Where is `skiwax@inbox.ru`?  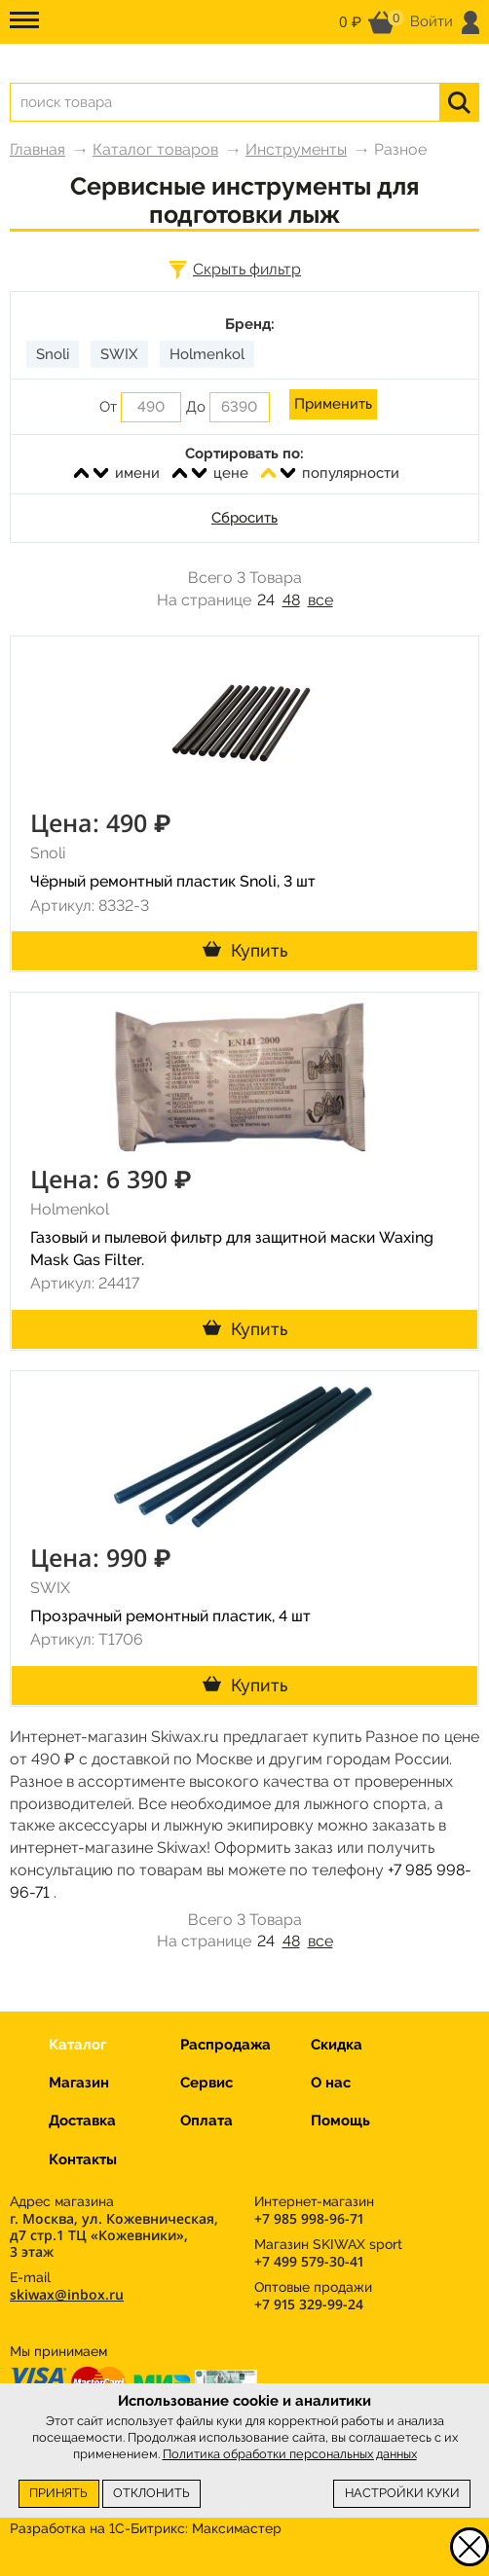
skiwax@inbox.ru is located at coordinates (67, 2294).